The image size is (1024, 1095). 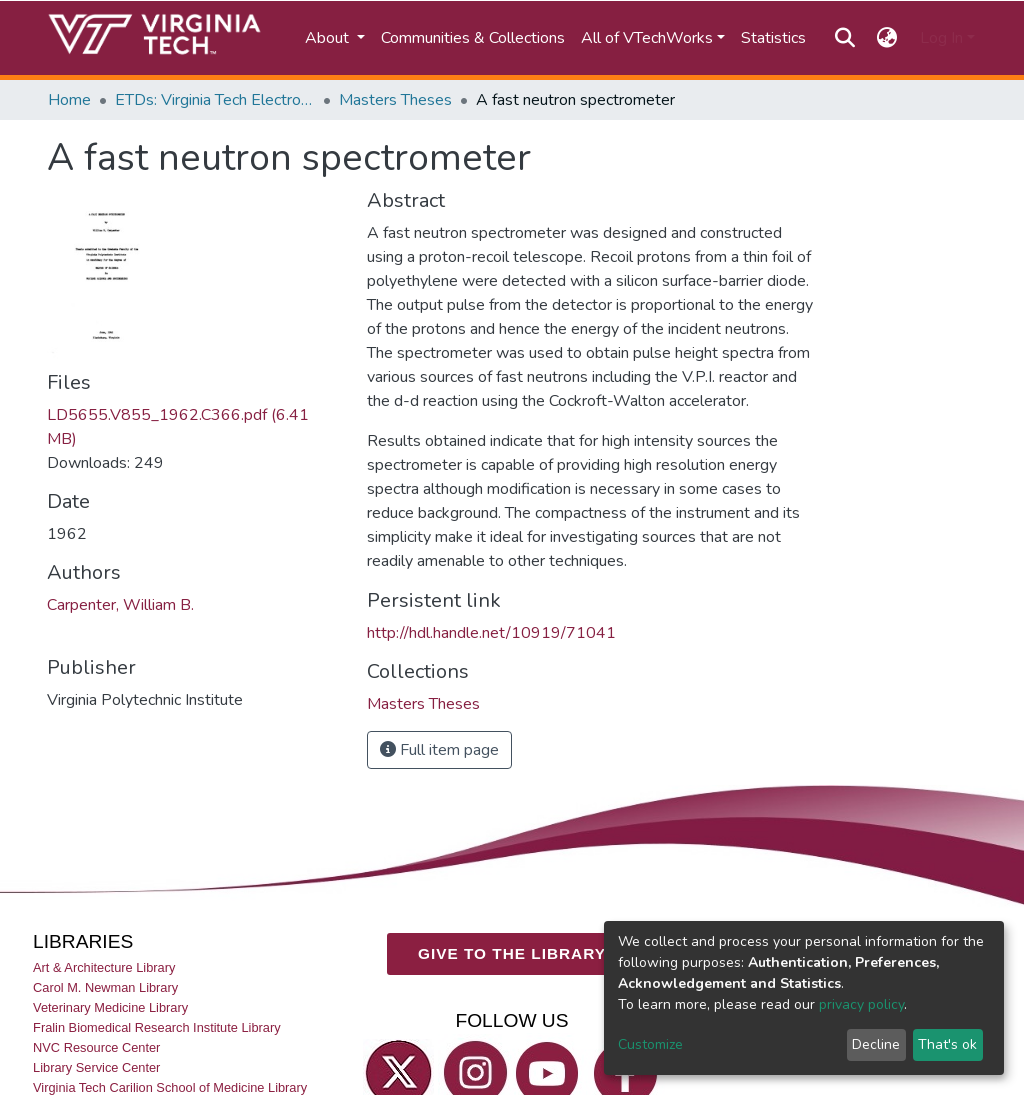 I want to click on That's ok, so click(x=947, y=1044).